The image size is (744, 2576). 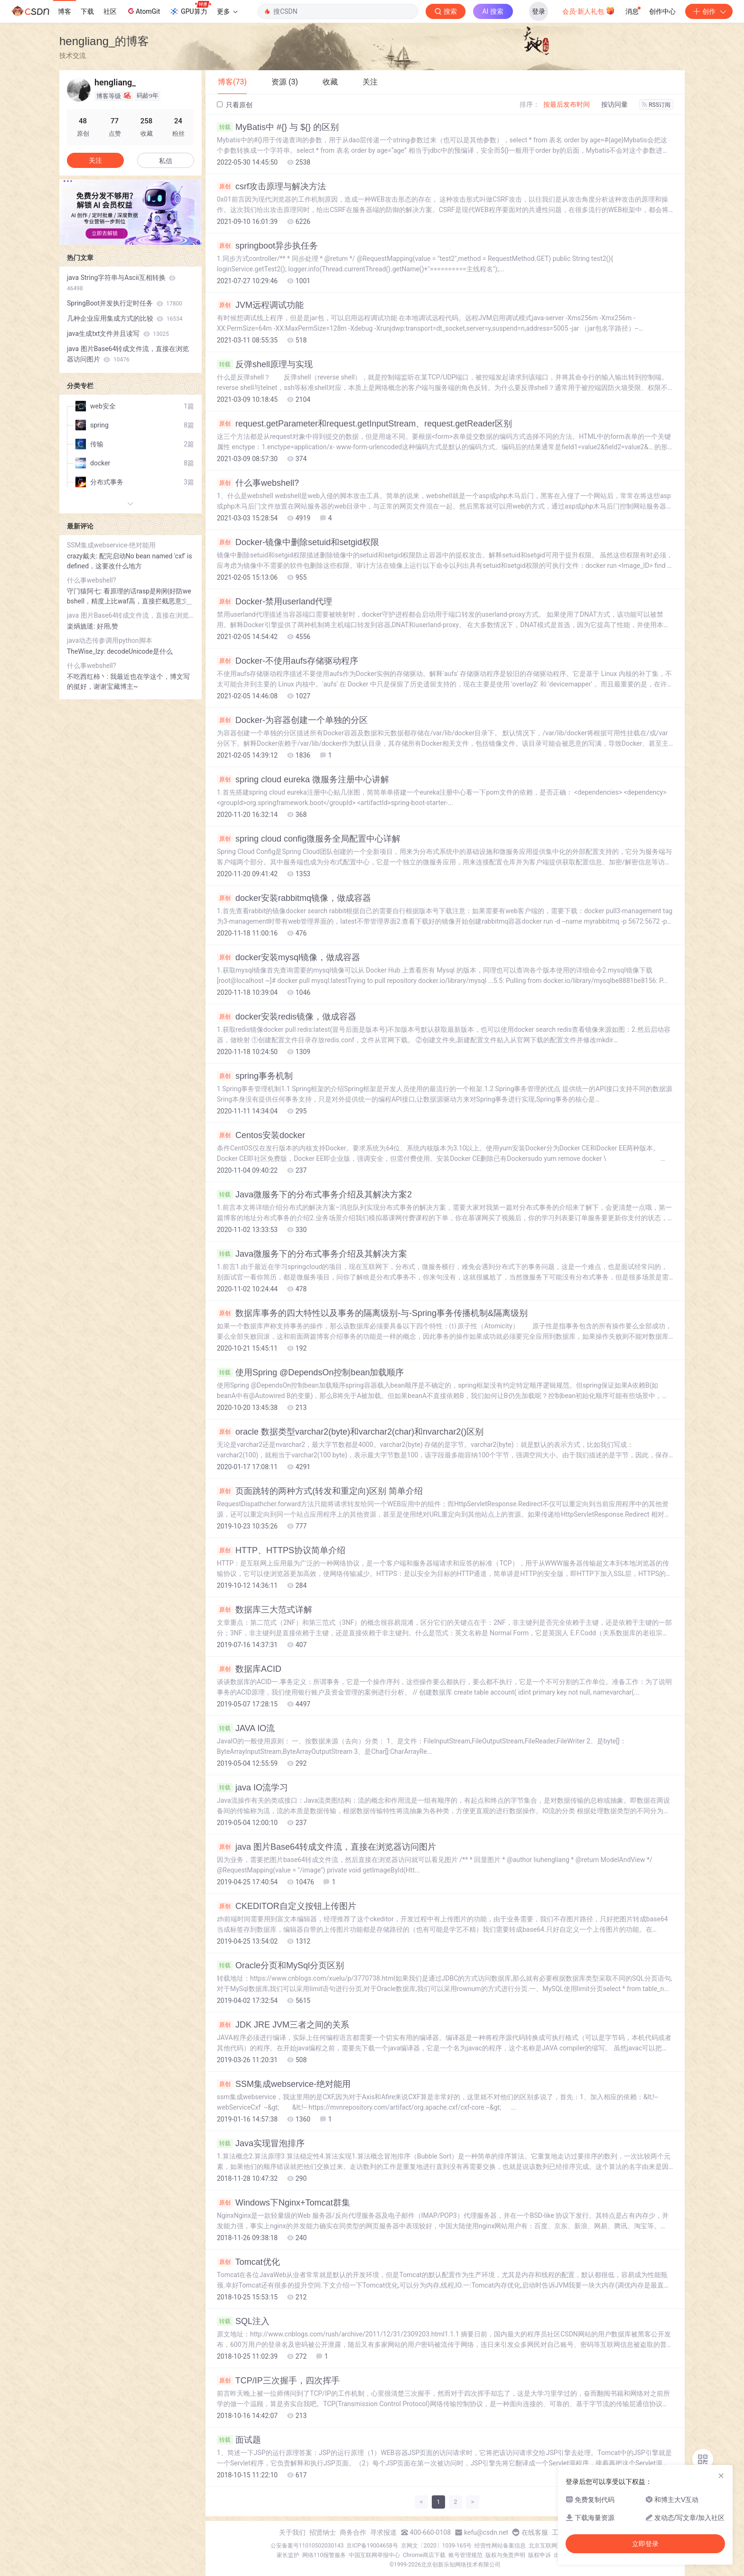 I want to click on 守门猿阿七:, so click(x=85, y=591).